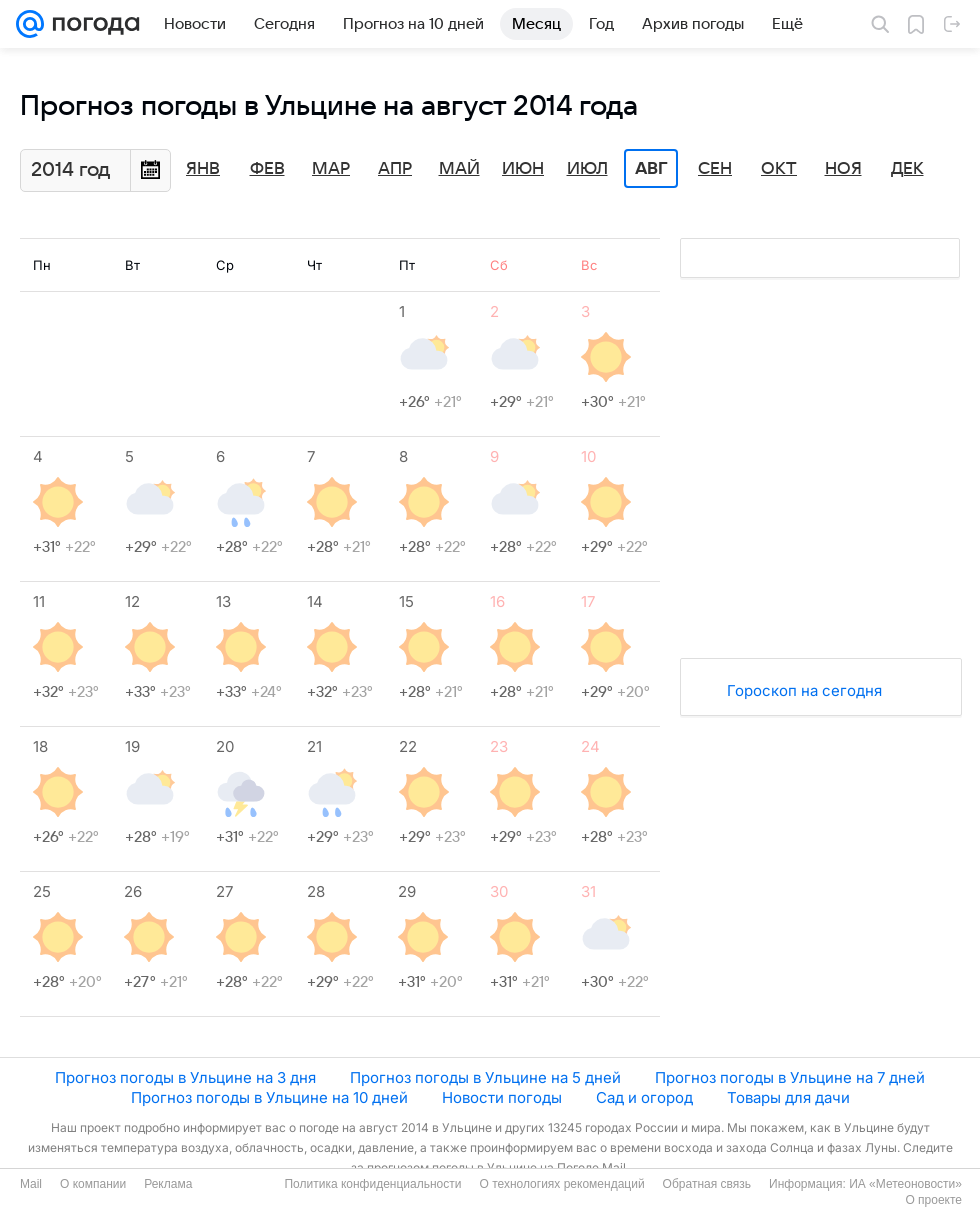 This screenshot has height=1208, width=980. I want to click on Обратная связь, so click(707, 1184).